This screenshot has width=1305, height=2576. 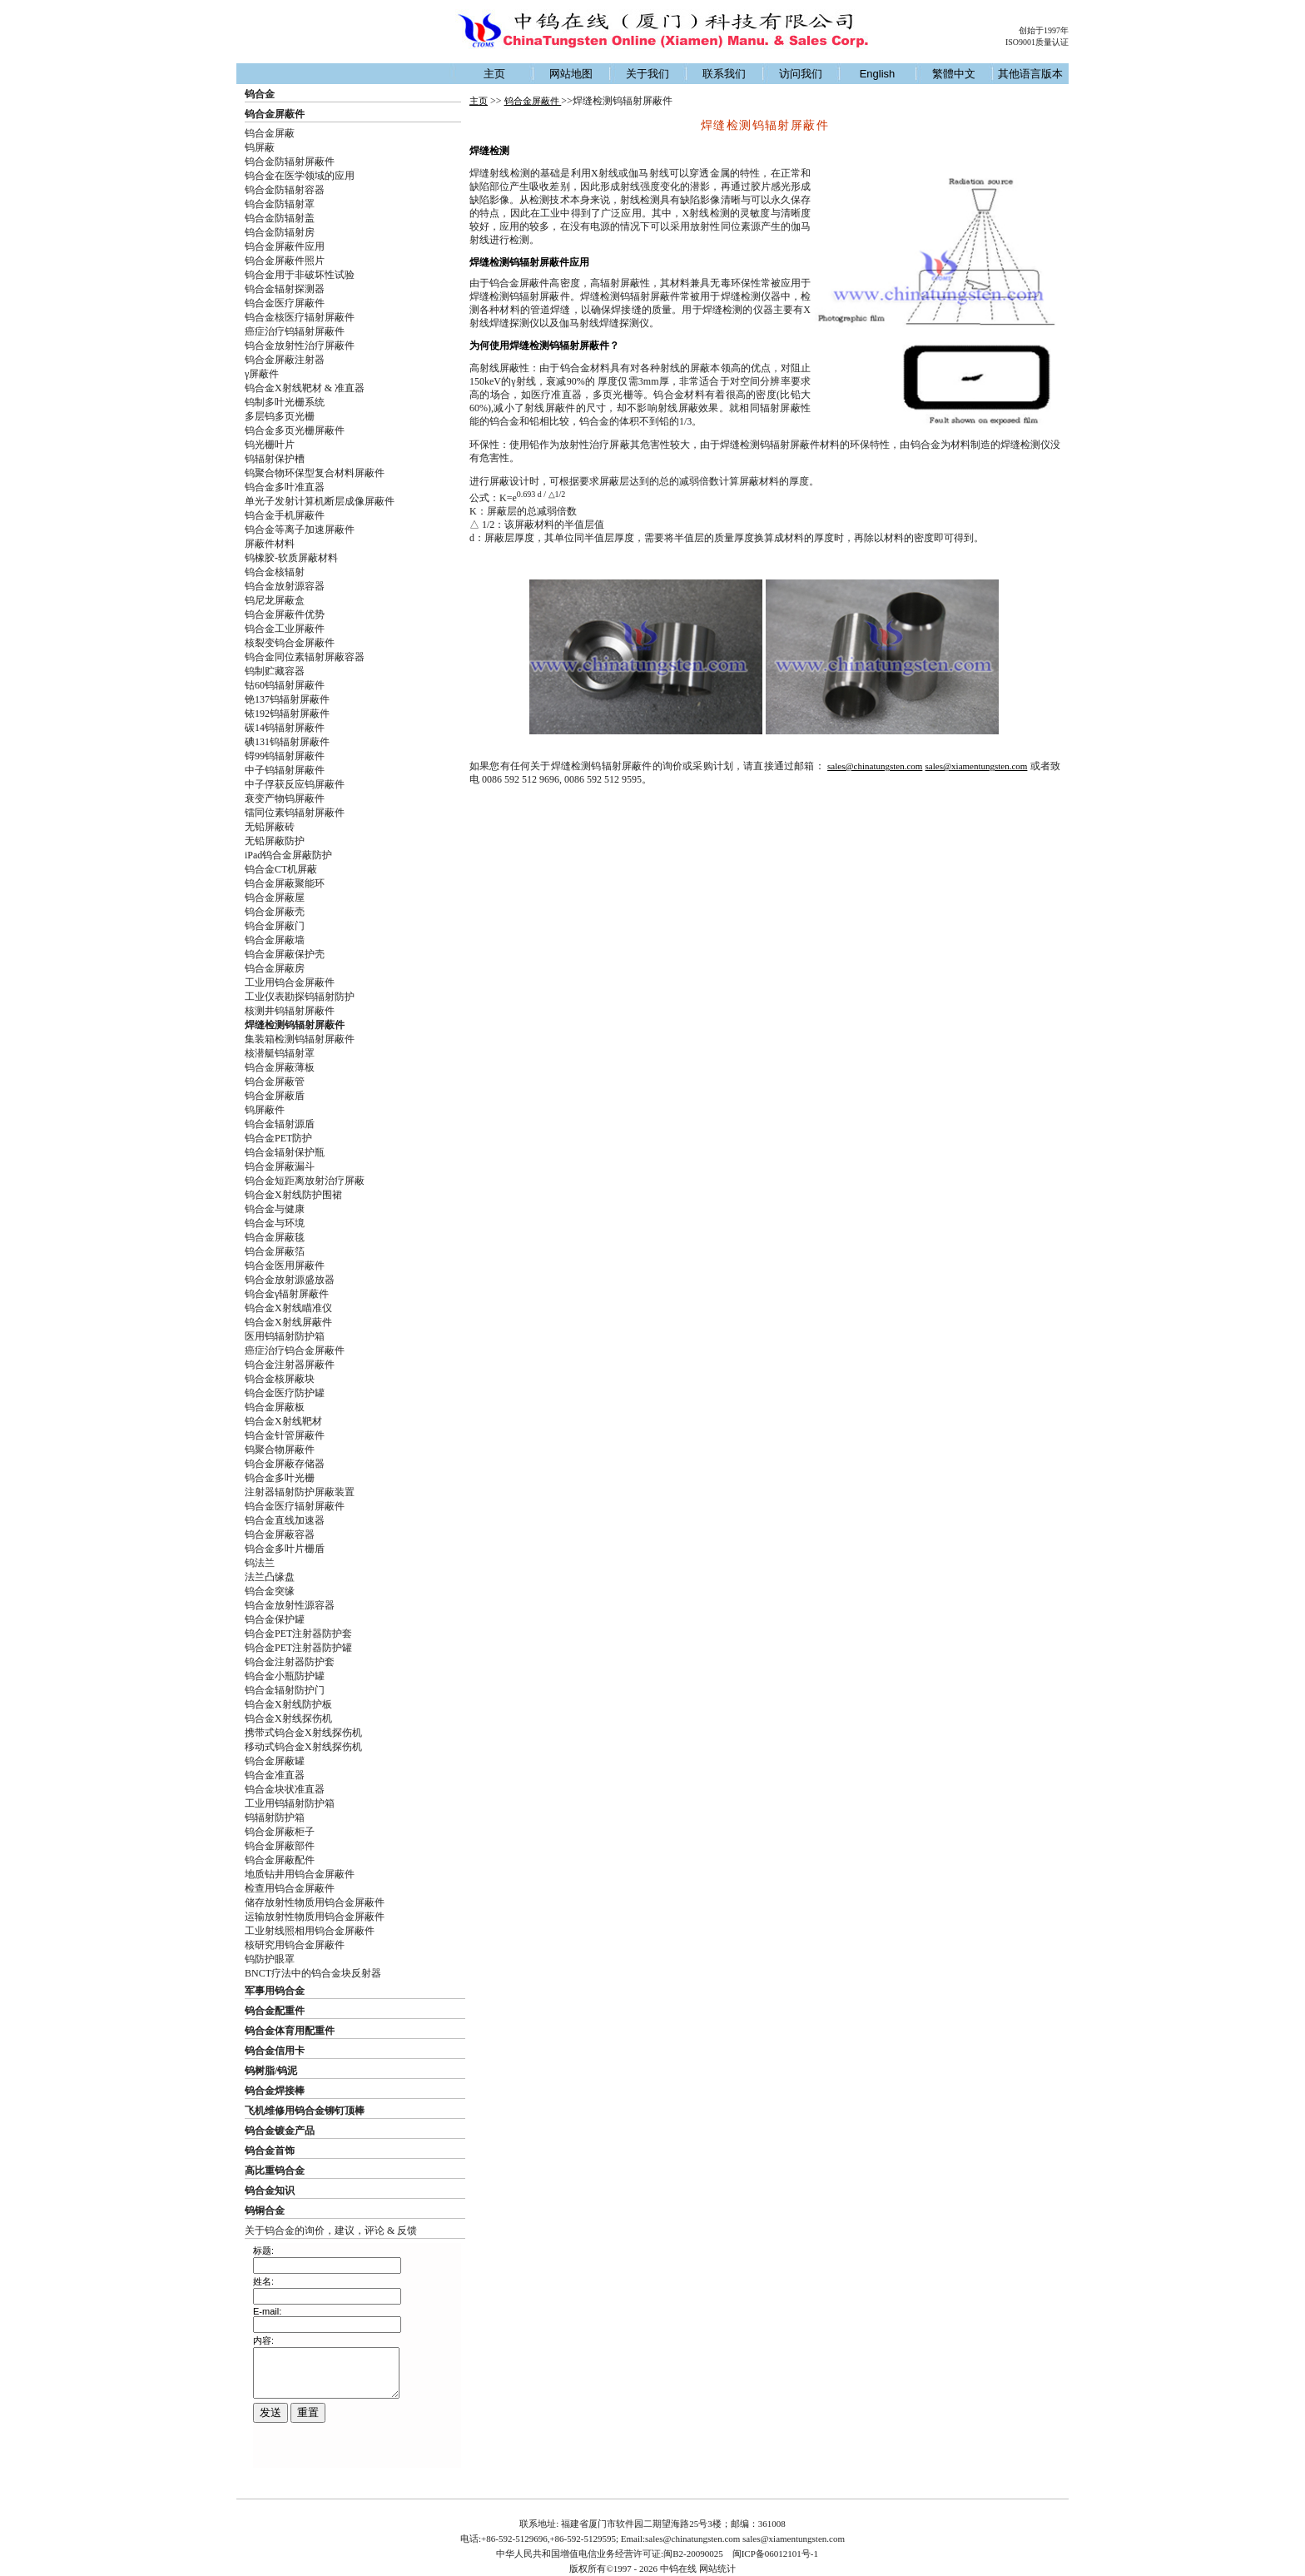 What do you see at coordinates (300, 317) in the screenshot?
I see `钨合金核医疗辐射屏蔽件` at bounding box center [300, 317].